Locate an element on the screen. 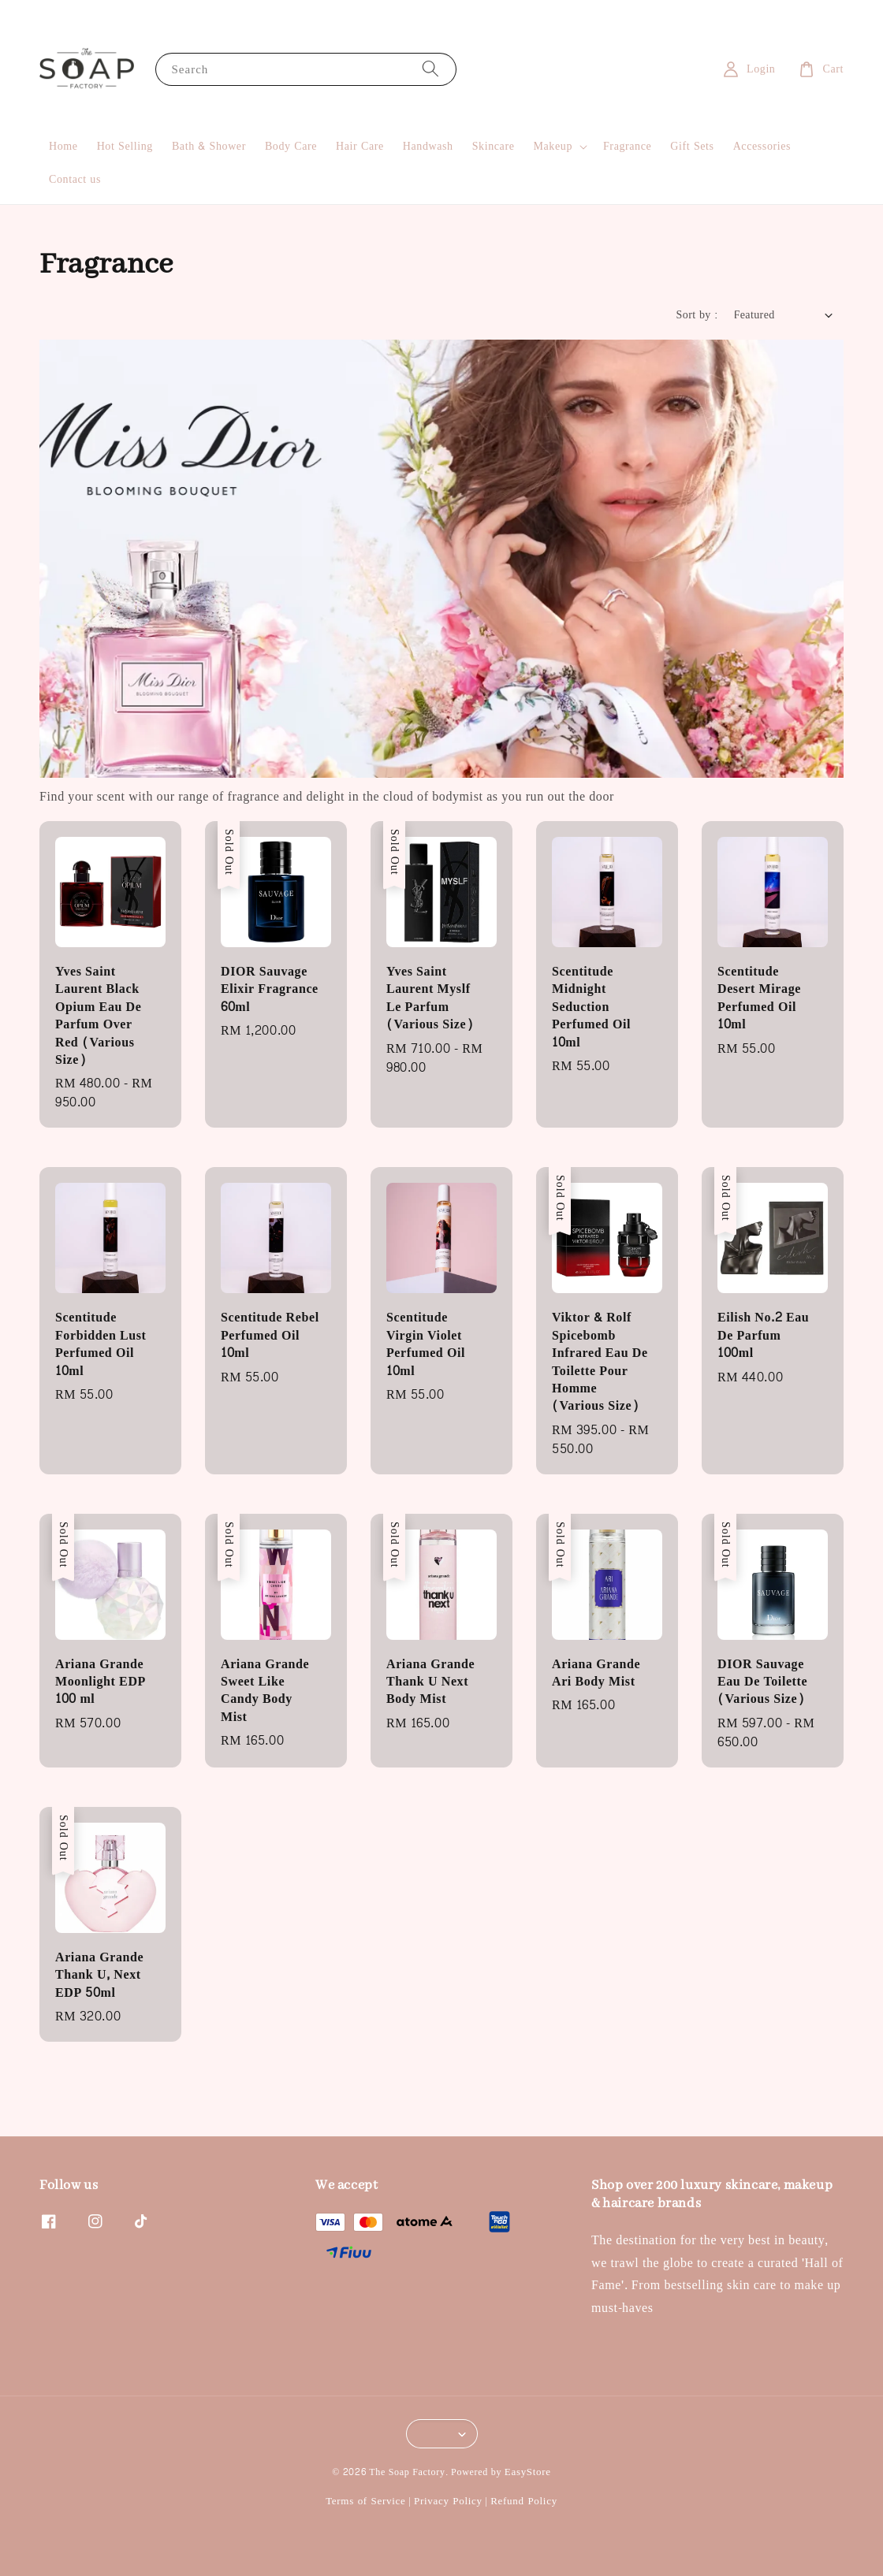  Makeup is located at coordinates (553, 146).